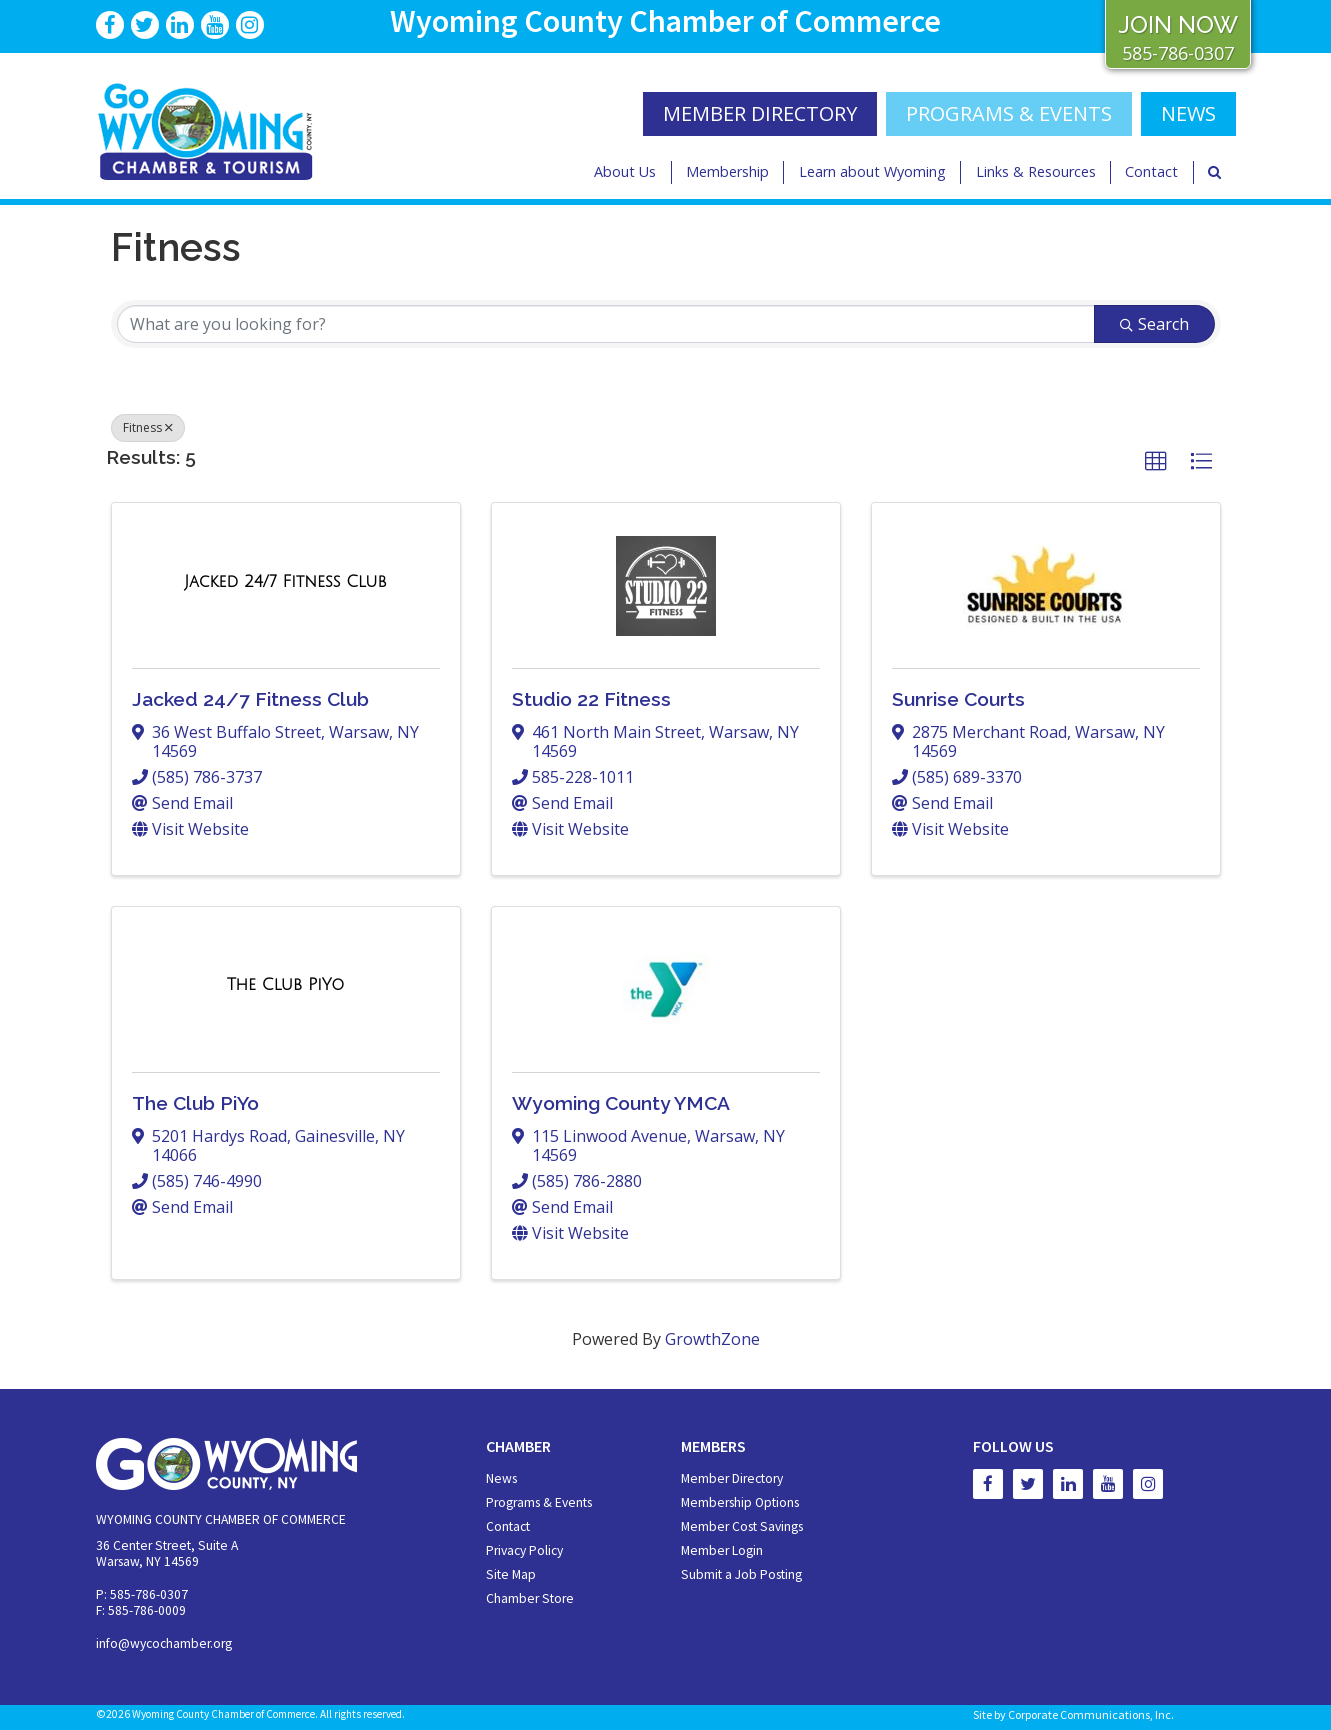 Image resolution: width=1331 pixels, height=1730 pixels. Describe the element at coordinates (760, 113) in the screenshot. I see `MEMBER DIRECTORY` at that location.